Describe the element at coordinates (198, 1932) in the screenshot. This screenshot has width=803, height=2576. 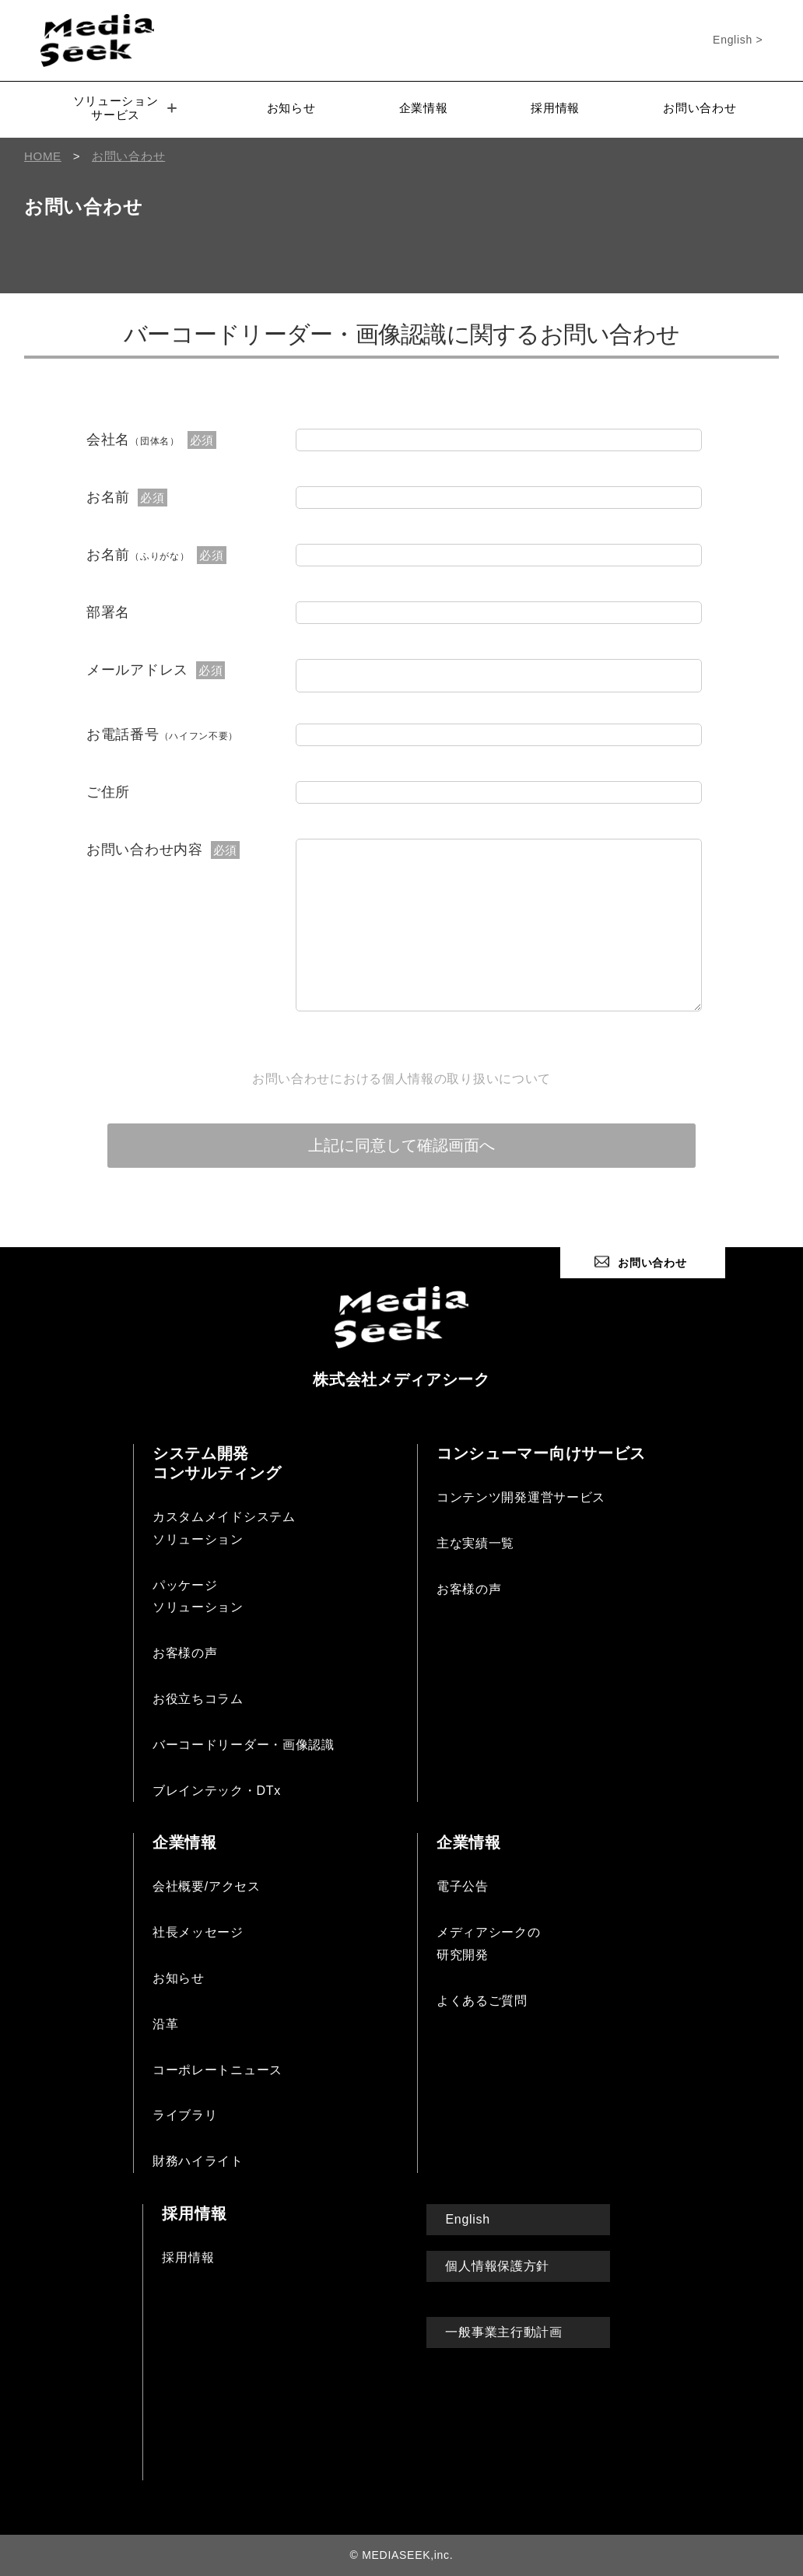
I see `社長メッセージ` at that location.